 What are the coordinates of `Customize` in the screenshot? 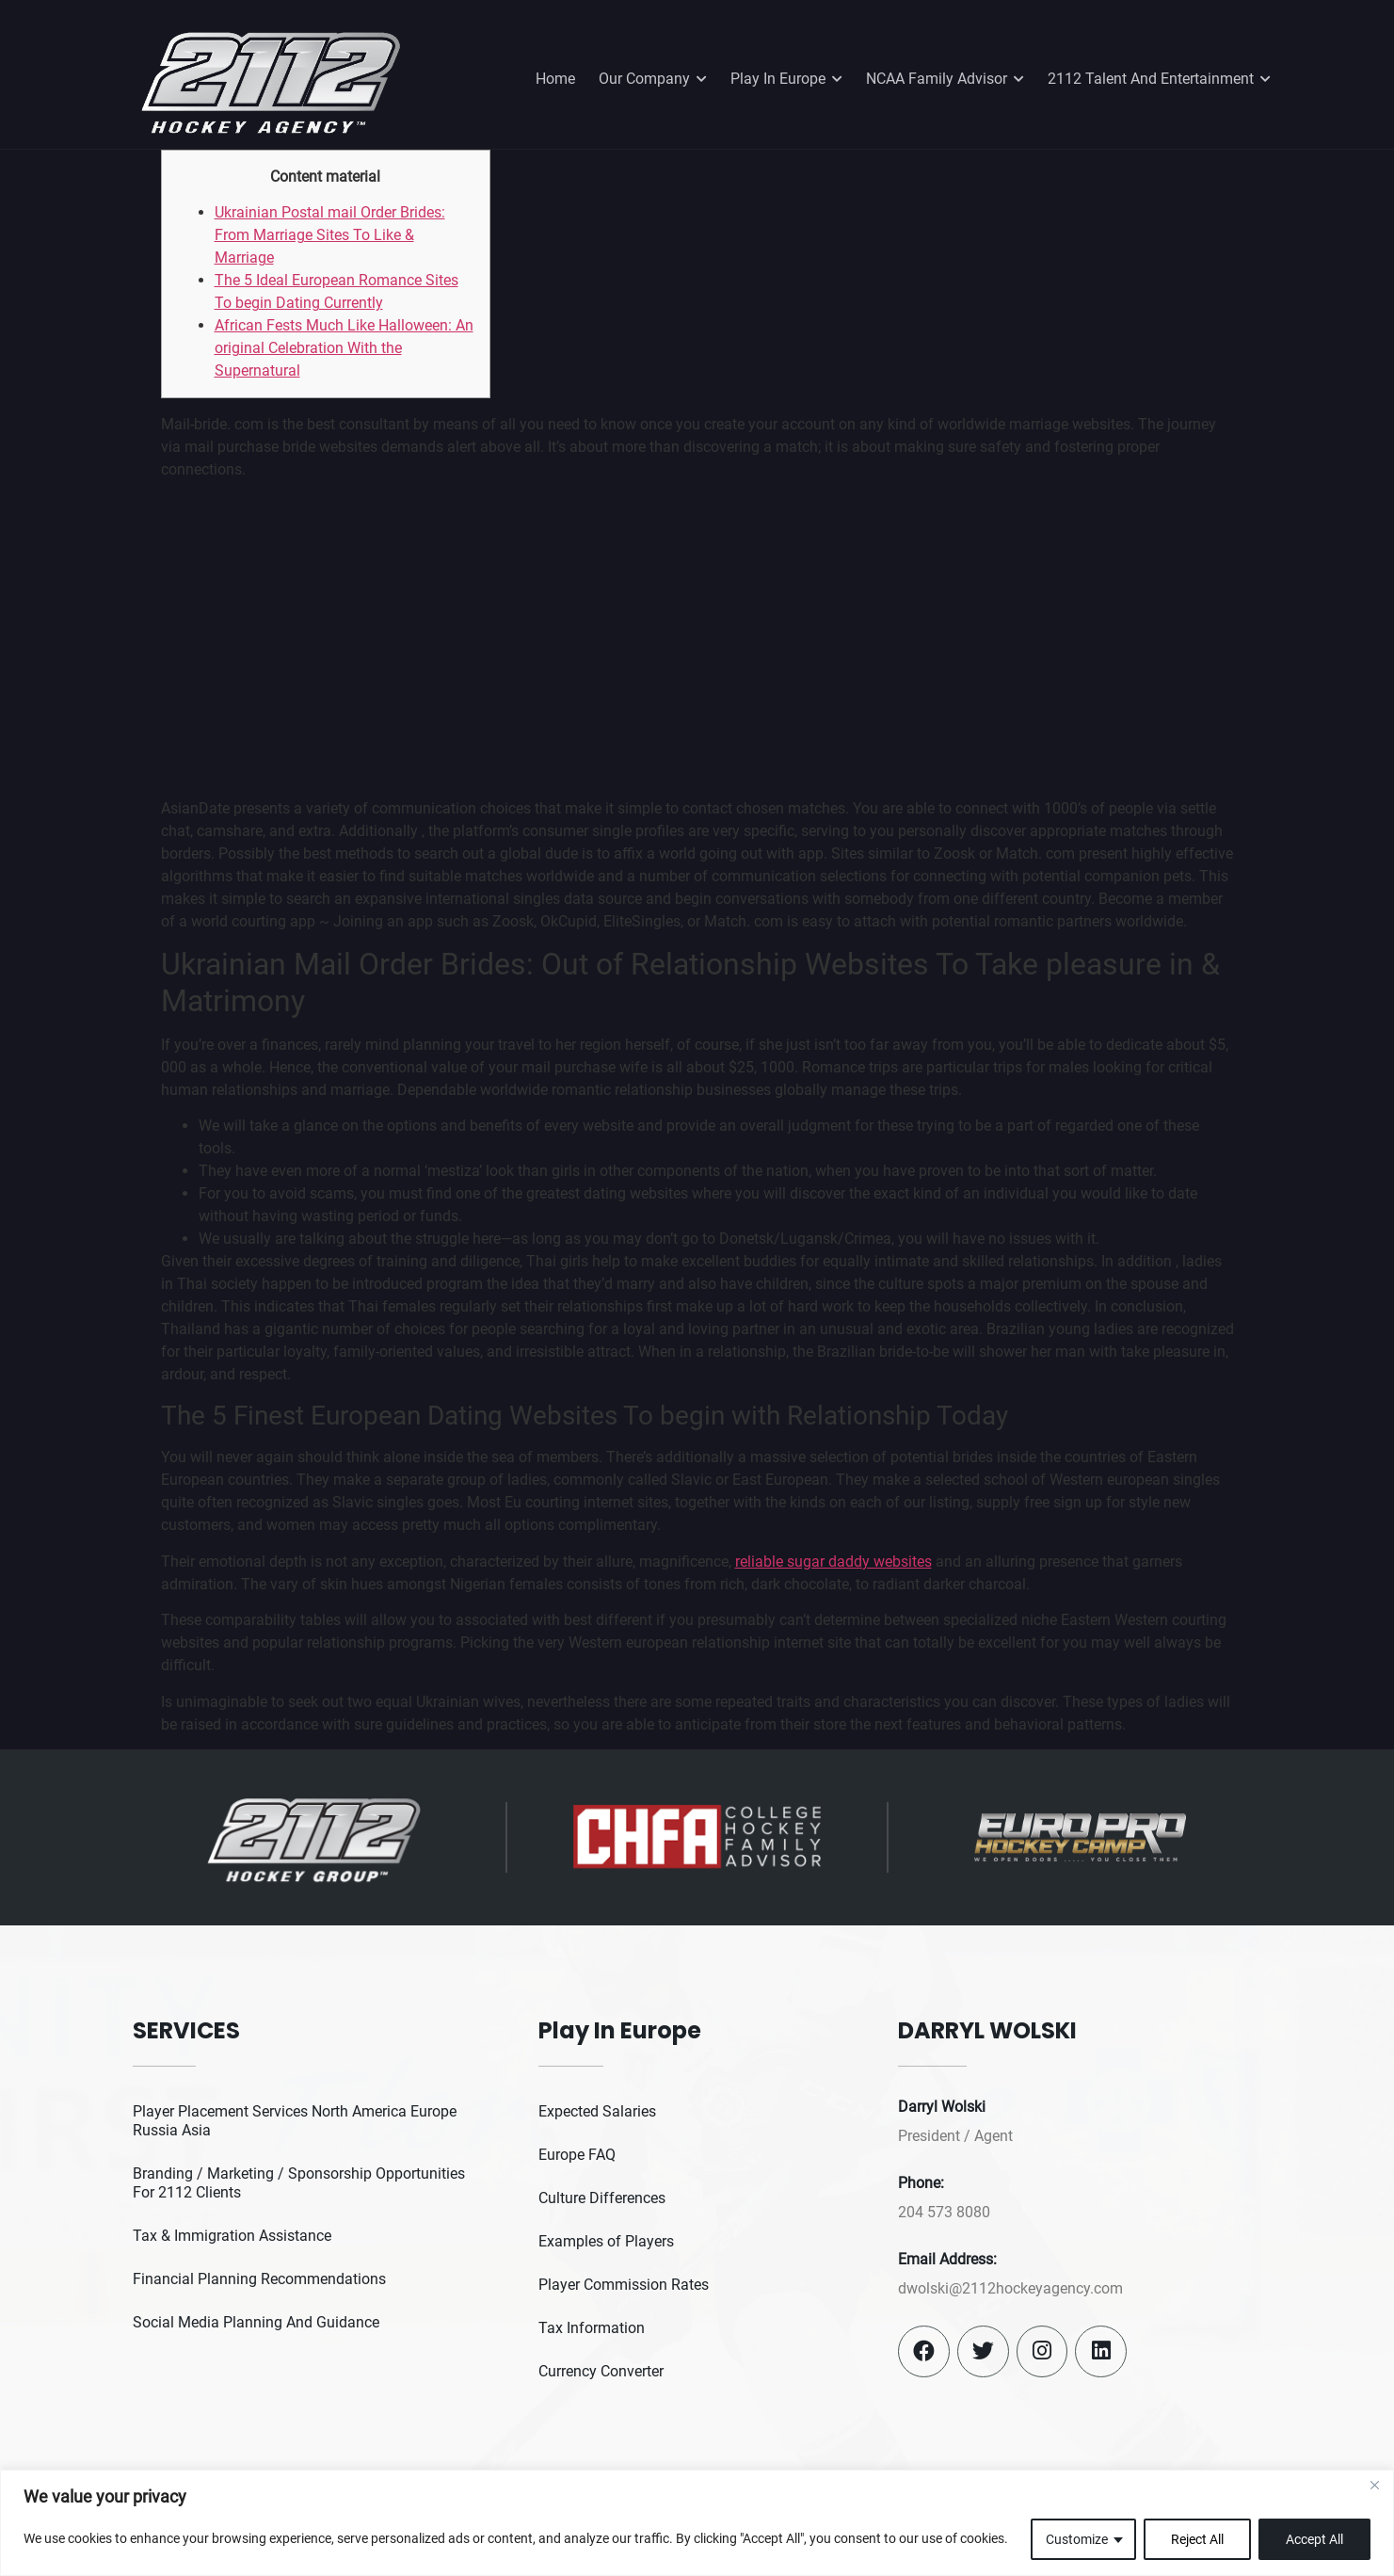 It's located at (1077, 2539).